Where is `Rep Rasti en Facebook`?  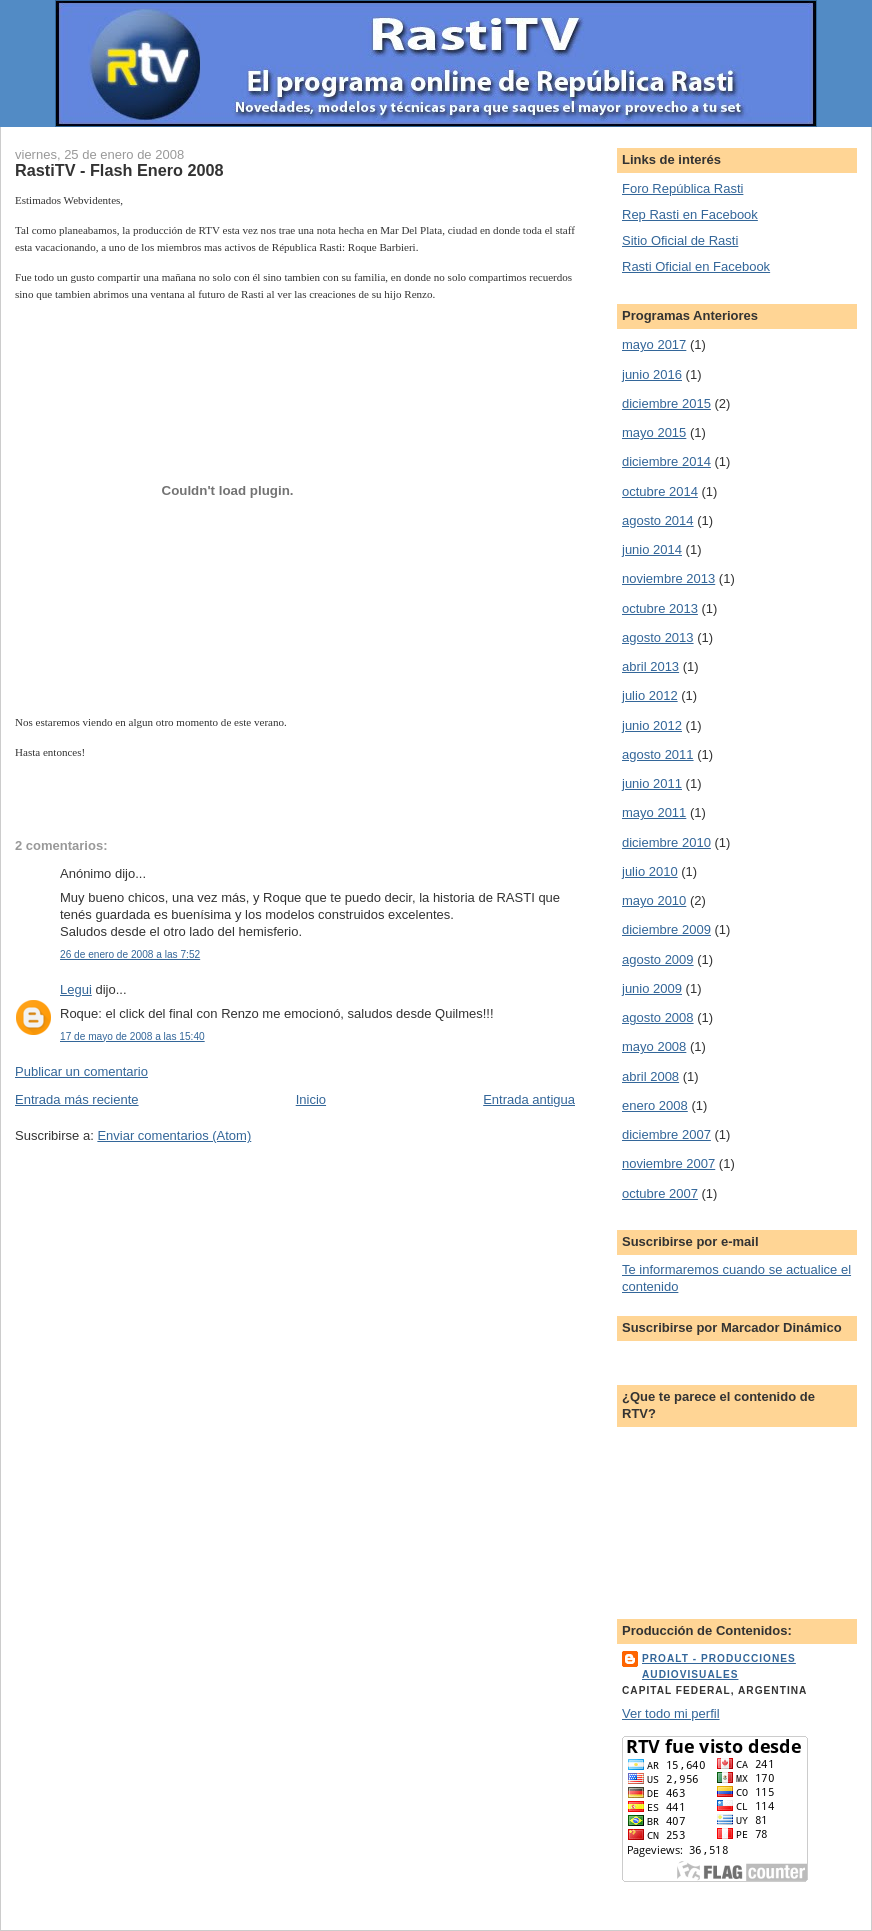
Rep Rasti en Facebook is located at coordinates (690, 214).